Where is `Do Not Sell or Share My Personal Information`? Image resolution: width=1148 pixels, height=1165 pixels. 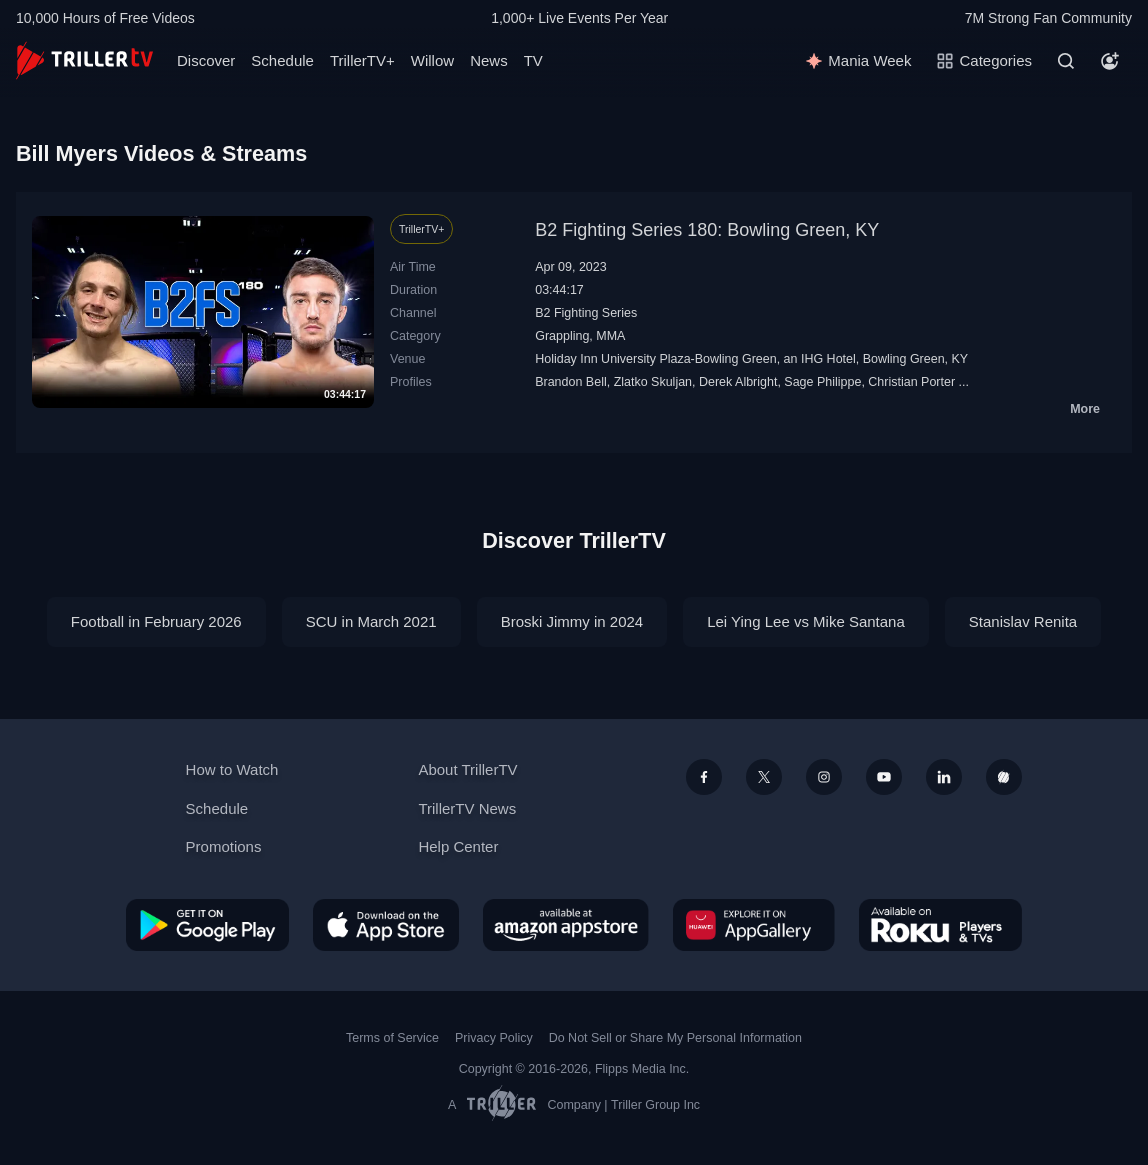
Do Not Sell or Share My Personal Information is located at coordinates (675, 1038).